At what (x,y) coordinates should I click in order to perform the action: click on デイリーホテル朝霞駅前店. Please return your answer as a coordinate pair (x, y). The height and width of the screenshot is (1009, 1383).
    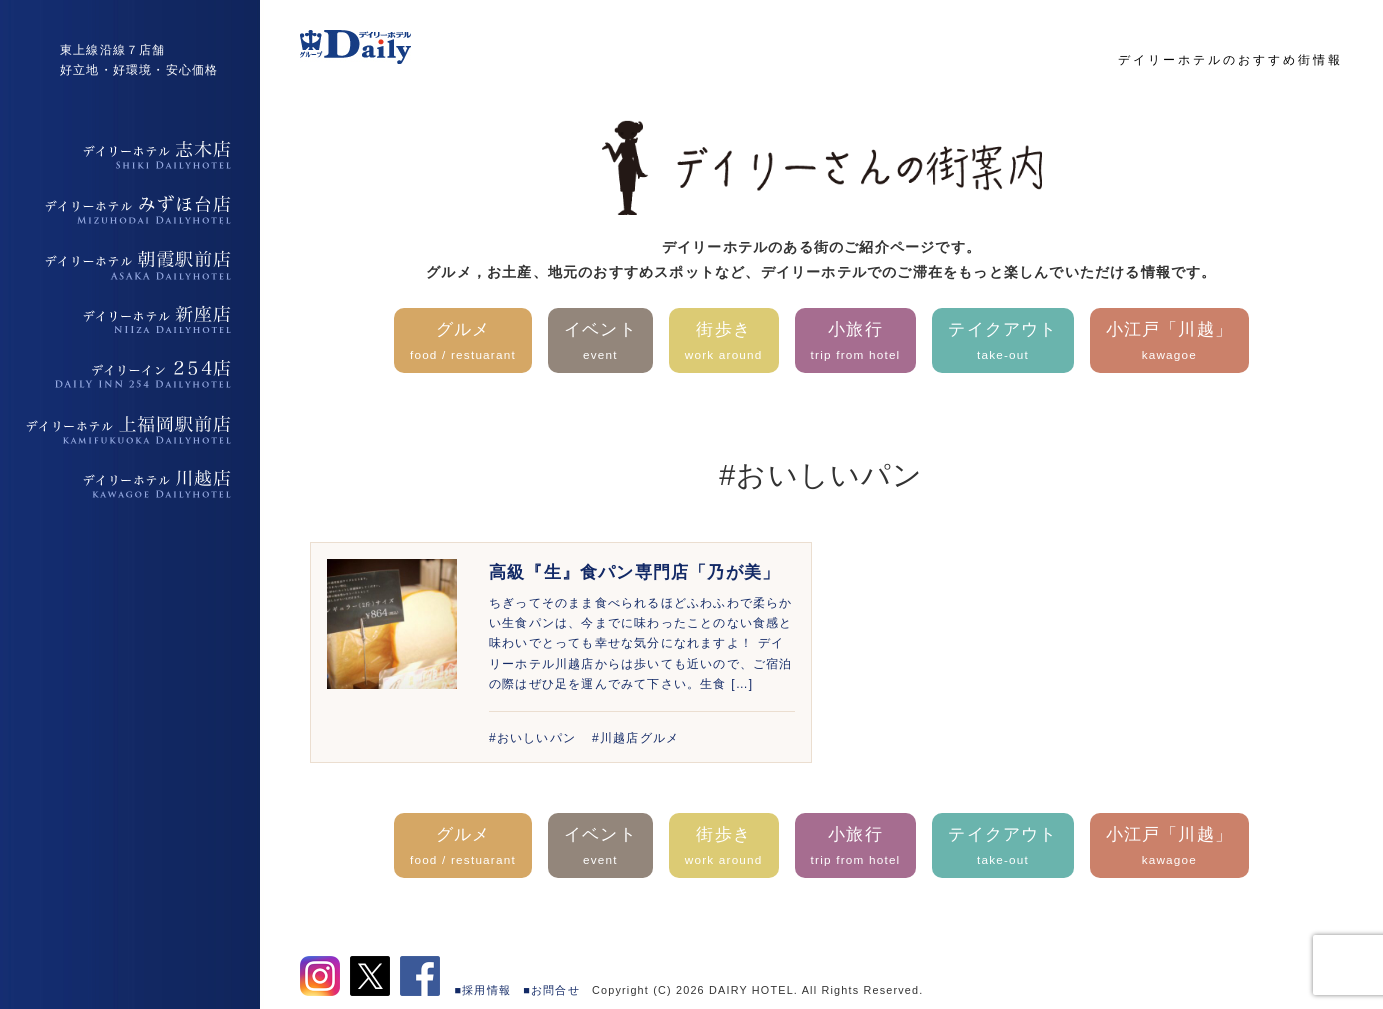
    Looking at the image, I should click on (130, 265).